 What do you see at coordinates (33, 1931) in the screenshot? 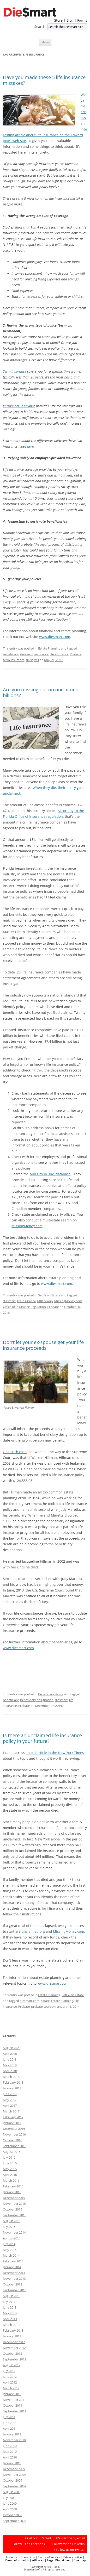
I see `unclaimed.org` at bounding box center [33, 1931].